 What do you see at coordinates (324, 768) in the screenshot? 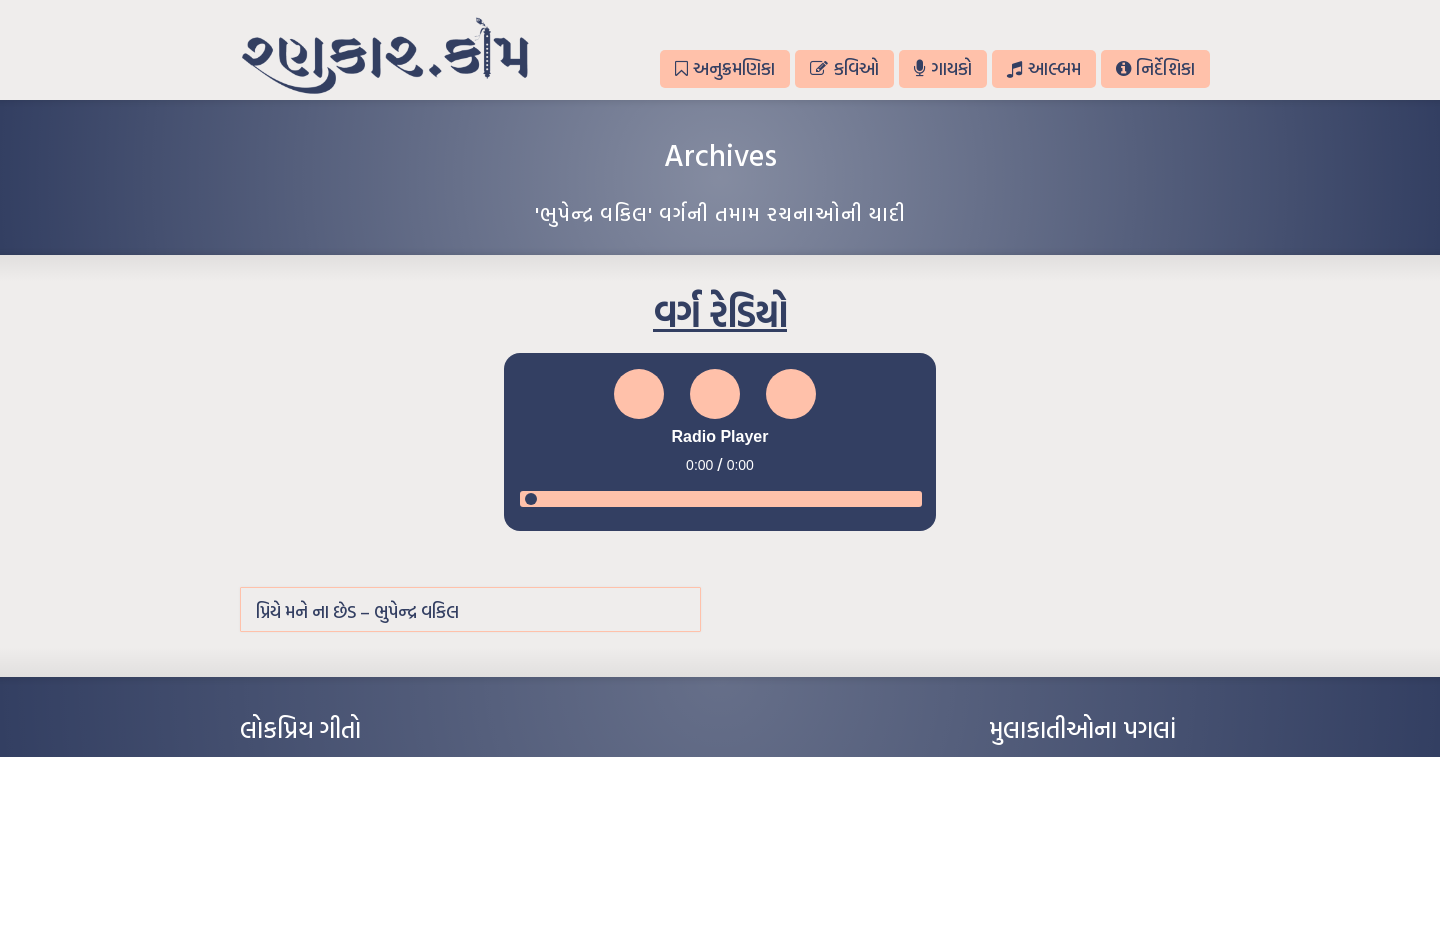
I see `આંધળી માનો કાગળ – ઇન્દુલાલ ગાંધી` at bounding box center [324, 768].